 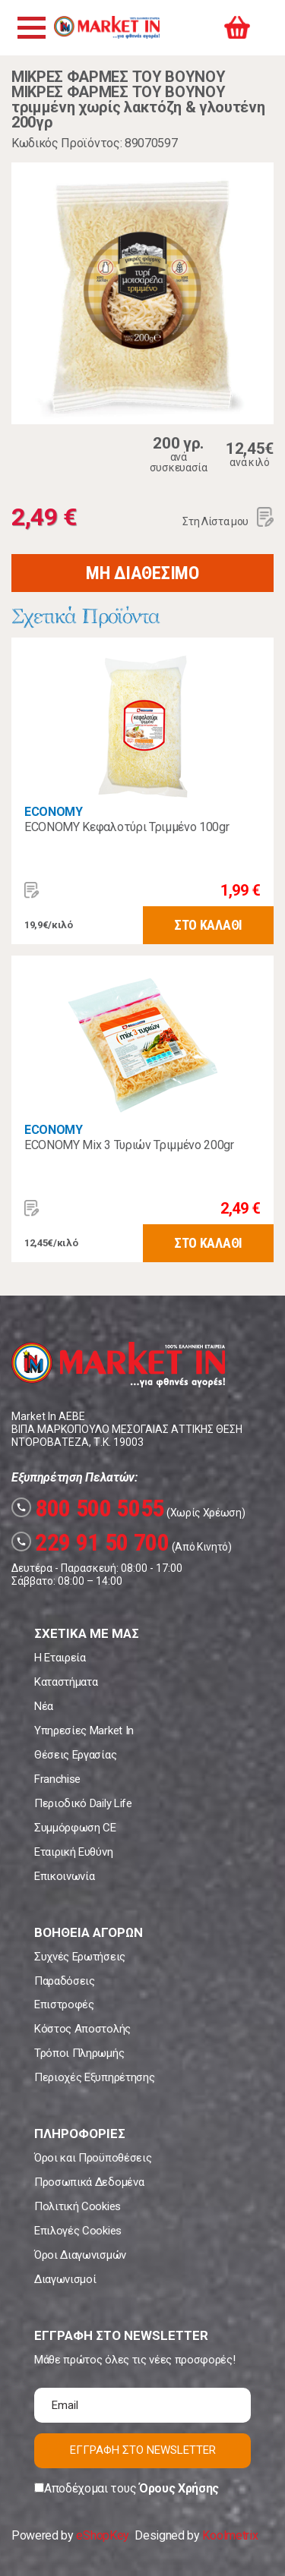 What do you see at coordinates (179, 2488) in the screenshot?
I see `Όρους Χρήσης` at bounding box center [179, 2488].